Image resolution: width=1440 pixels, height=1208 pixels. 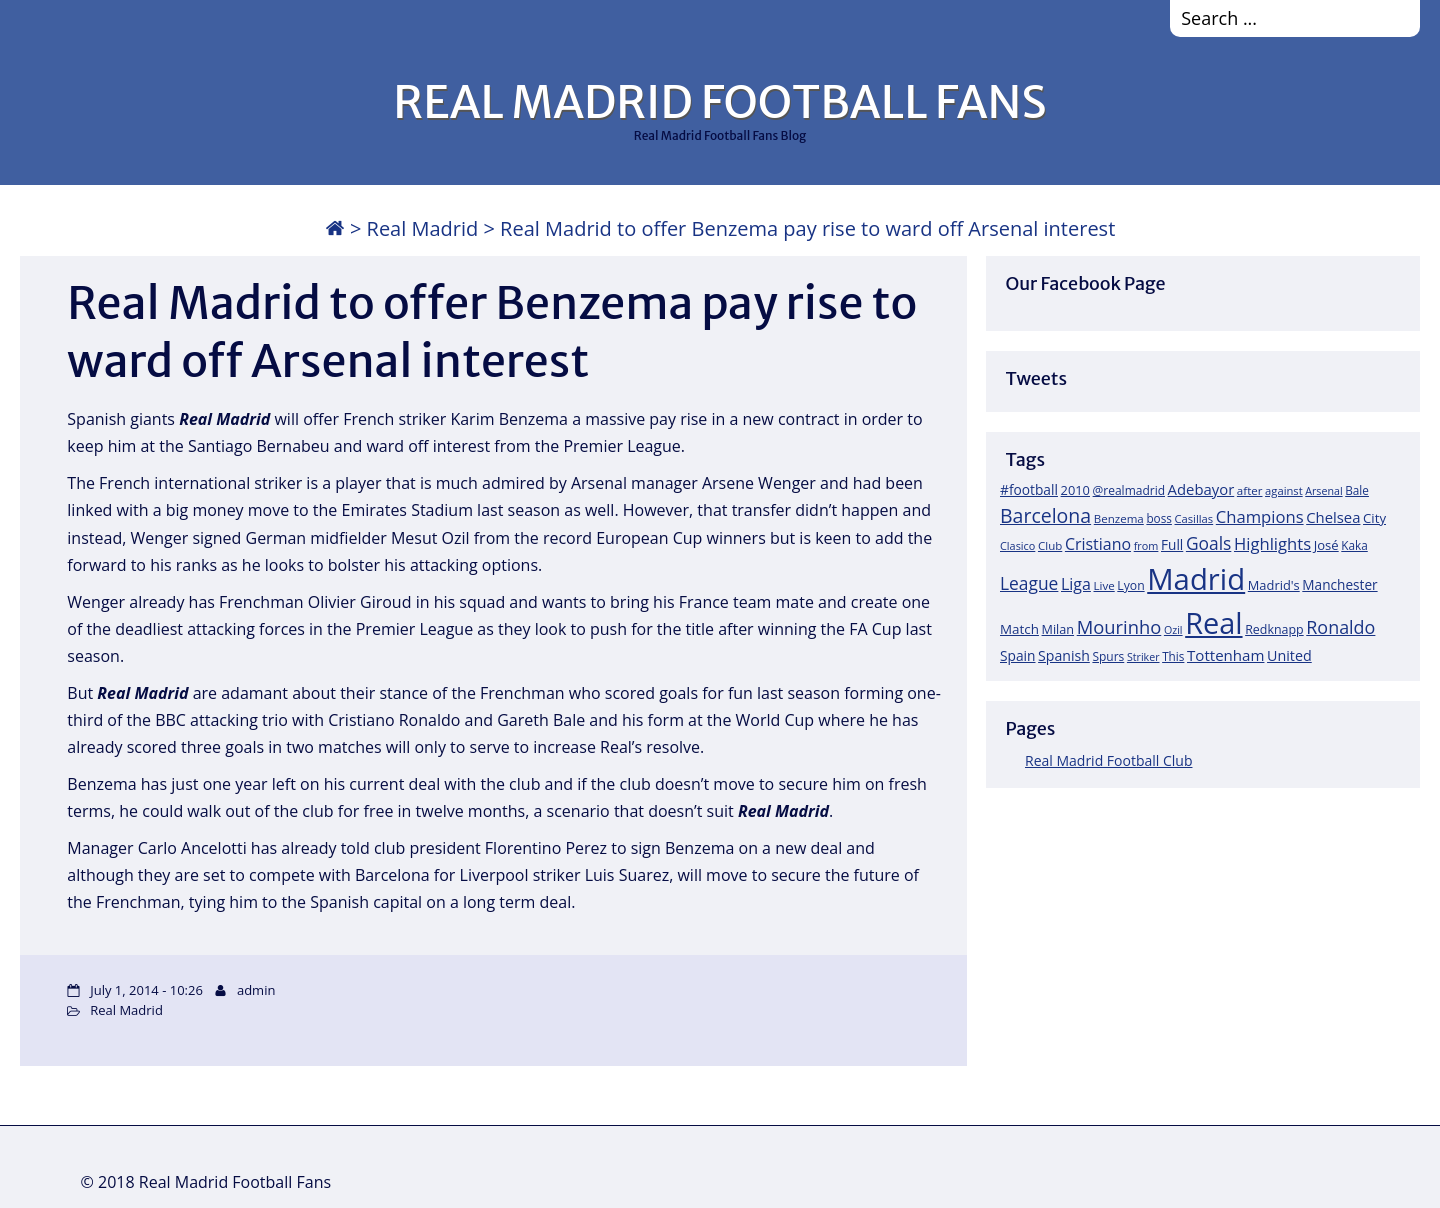 What do you see at coordinates (1208, 543) in the screenshot?
I see `Goals [Goals (61 items)]` at bounding box center [1208, 543].